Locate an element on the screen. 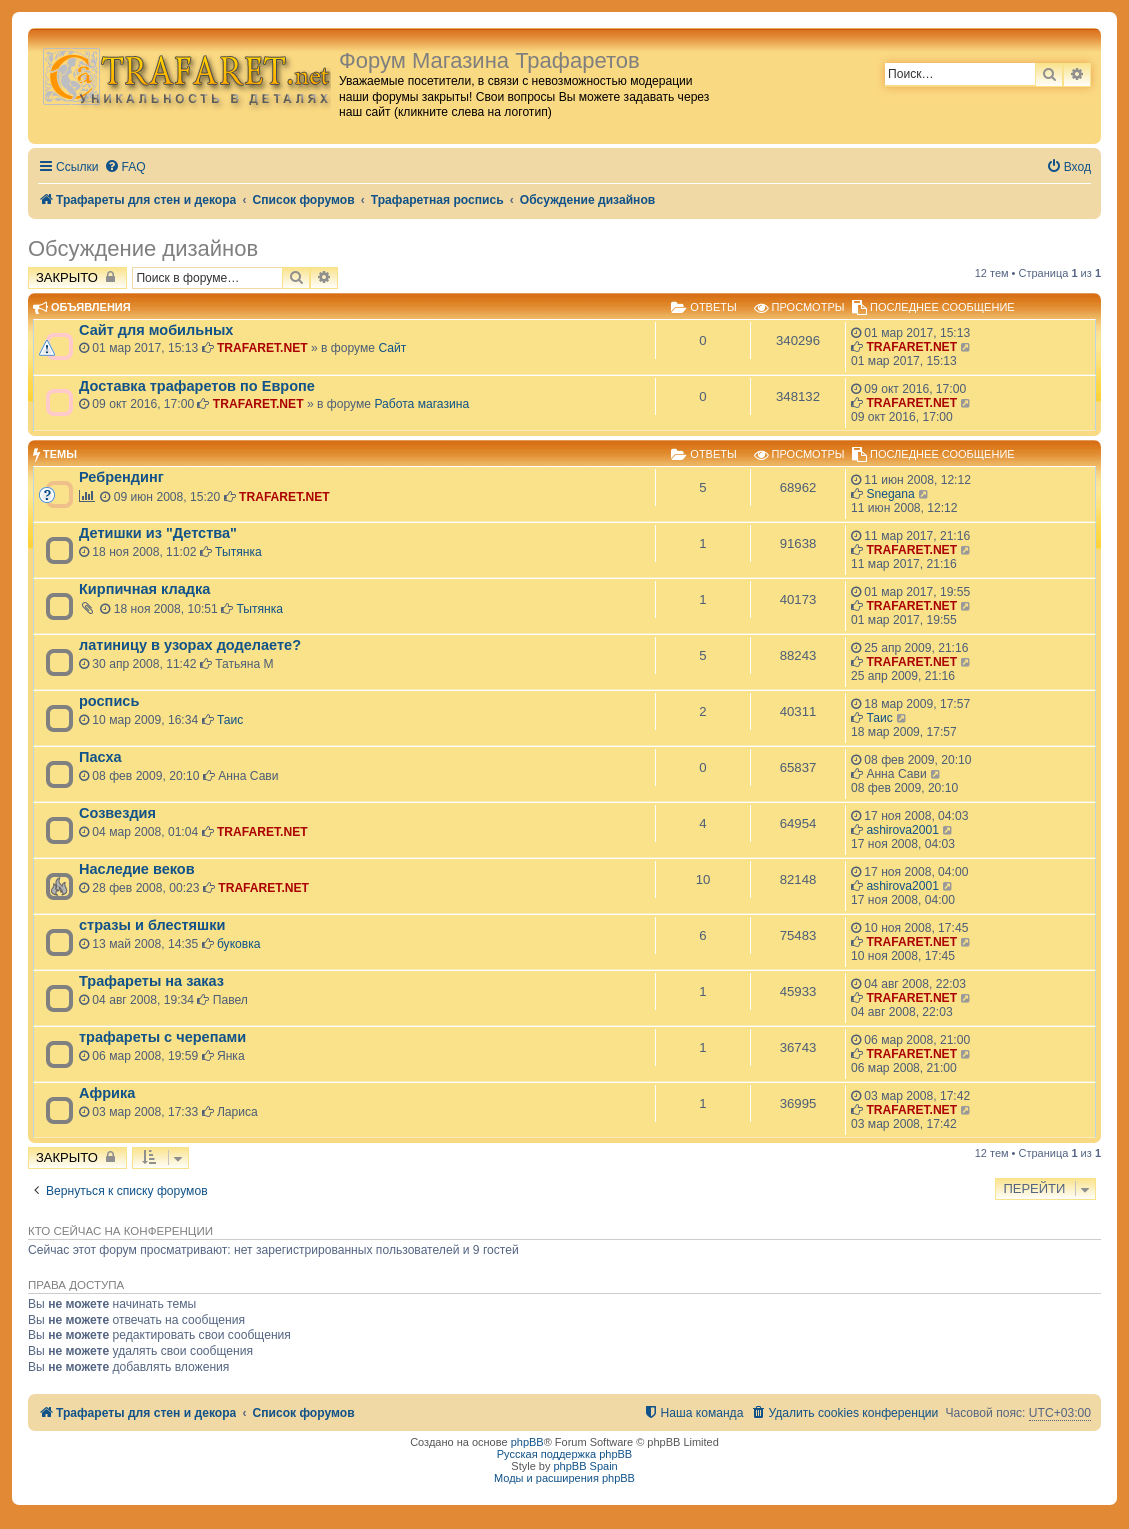  Трафареты на заказ is located at coordinates (151, 981).